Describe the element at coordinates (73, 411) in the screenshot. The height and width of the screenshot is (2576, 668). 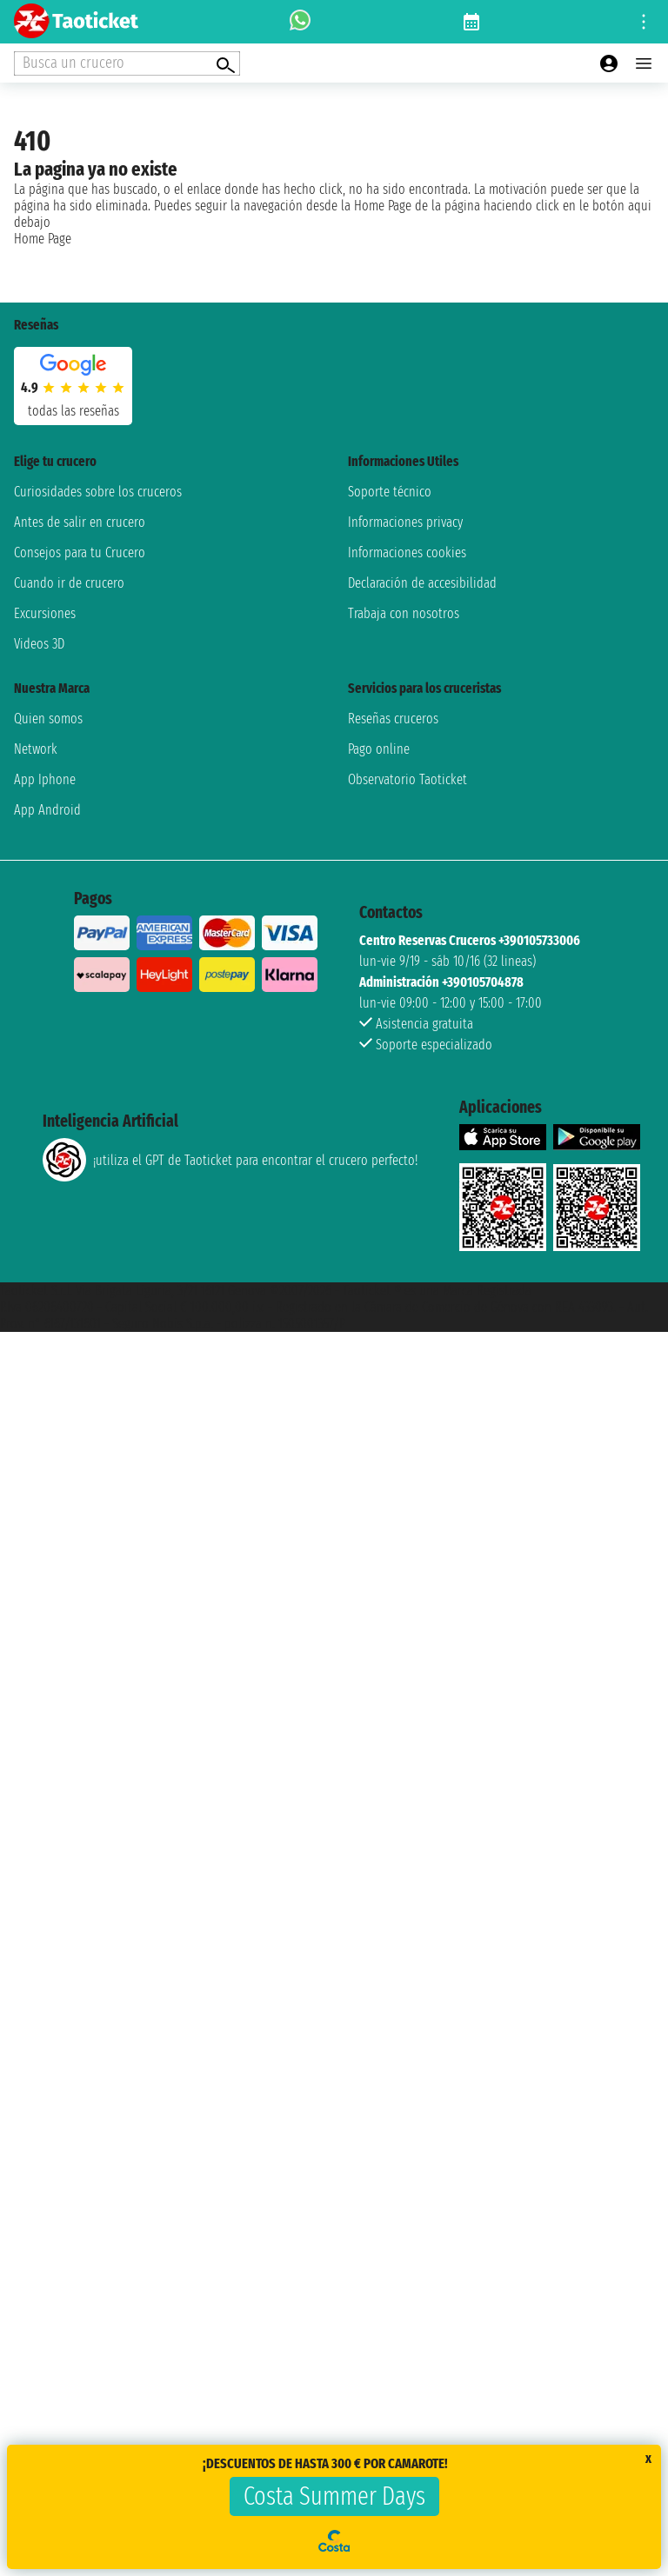
I see `Todas las Reseñas` at that location.